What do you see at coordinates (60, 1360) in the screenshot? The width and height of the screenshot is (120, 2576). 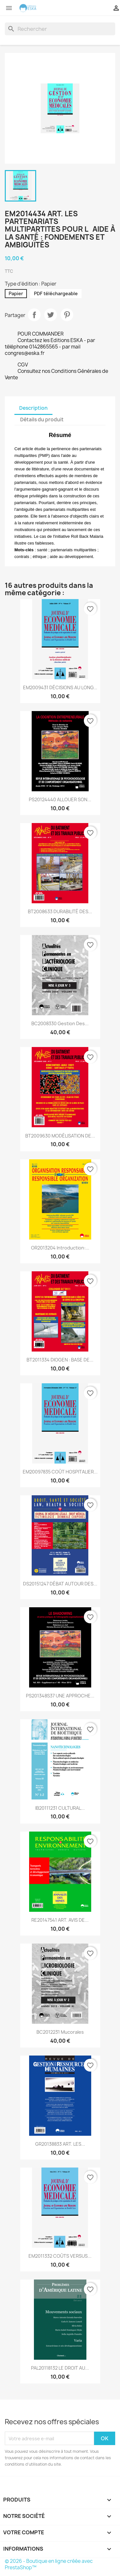 I see `BT2011334 DIOGEN : BASE DE...` at bounding box center [60, 1360].